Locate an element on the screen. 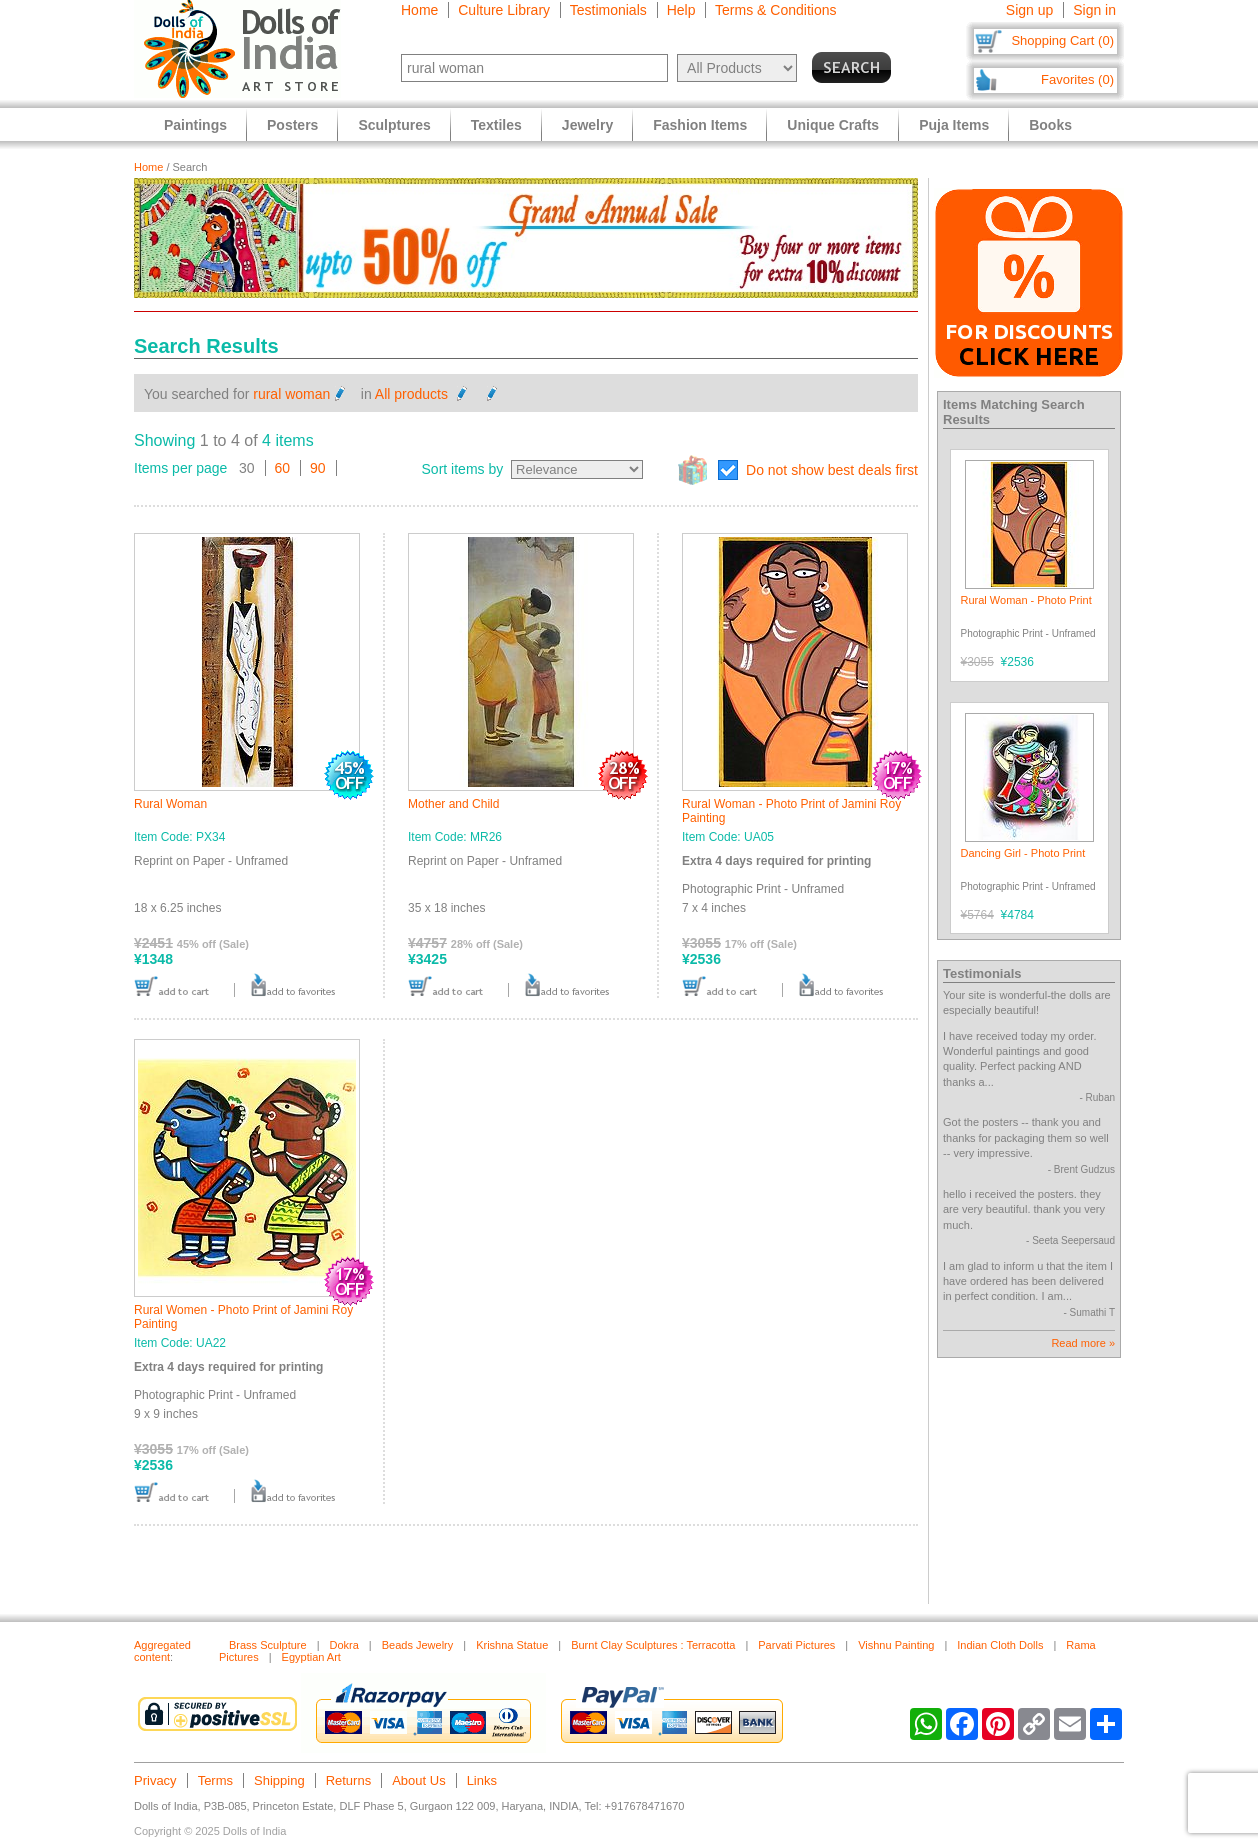 This screenshot has width=1258, height=1847. Terms is located at coordinates (215, 1780).